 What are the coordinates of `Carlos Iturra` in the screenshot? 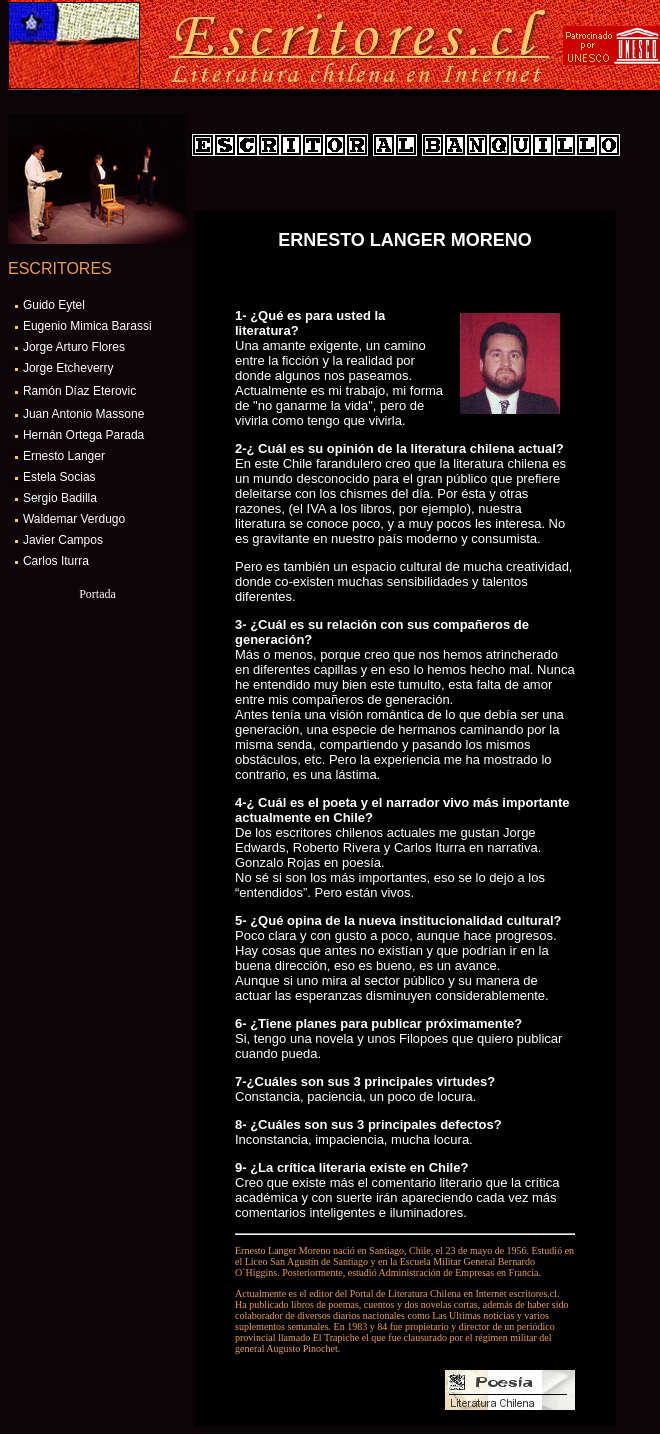 It's located at (56, 561).